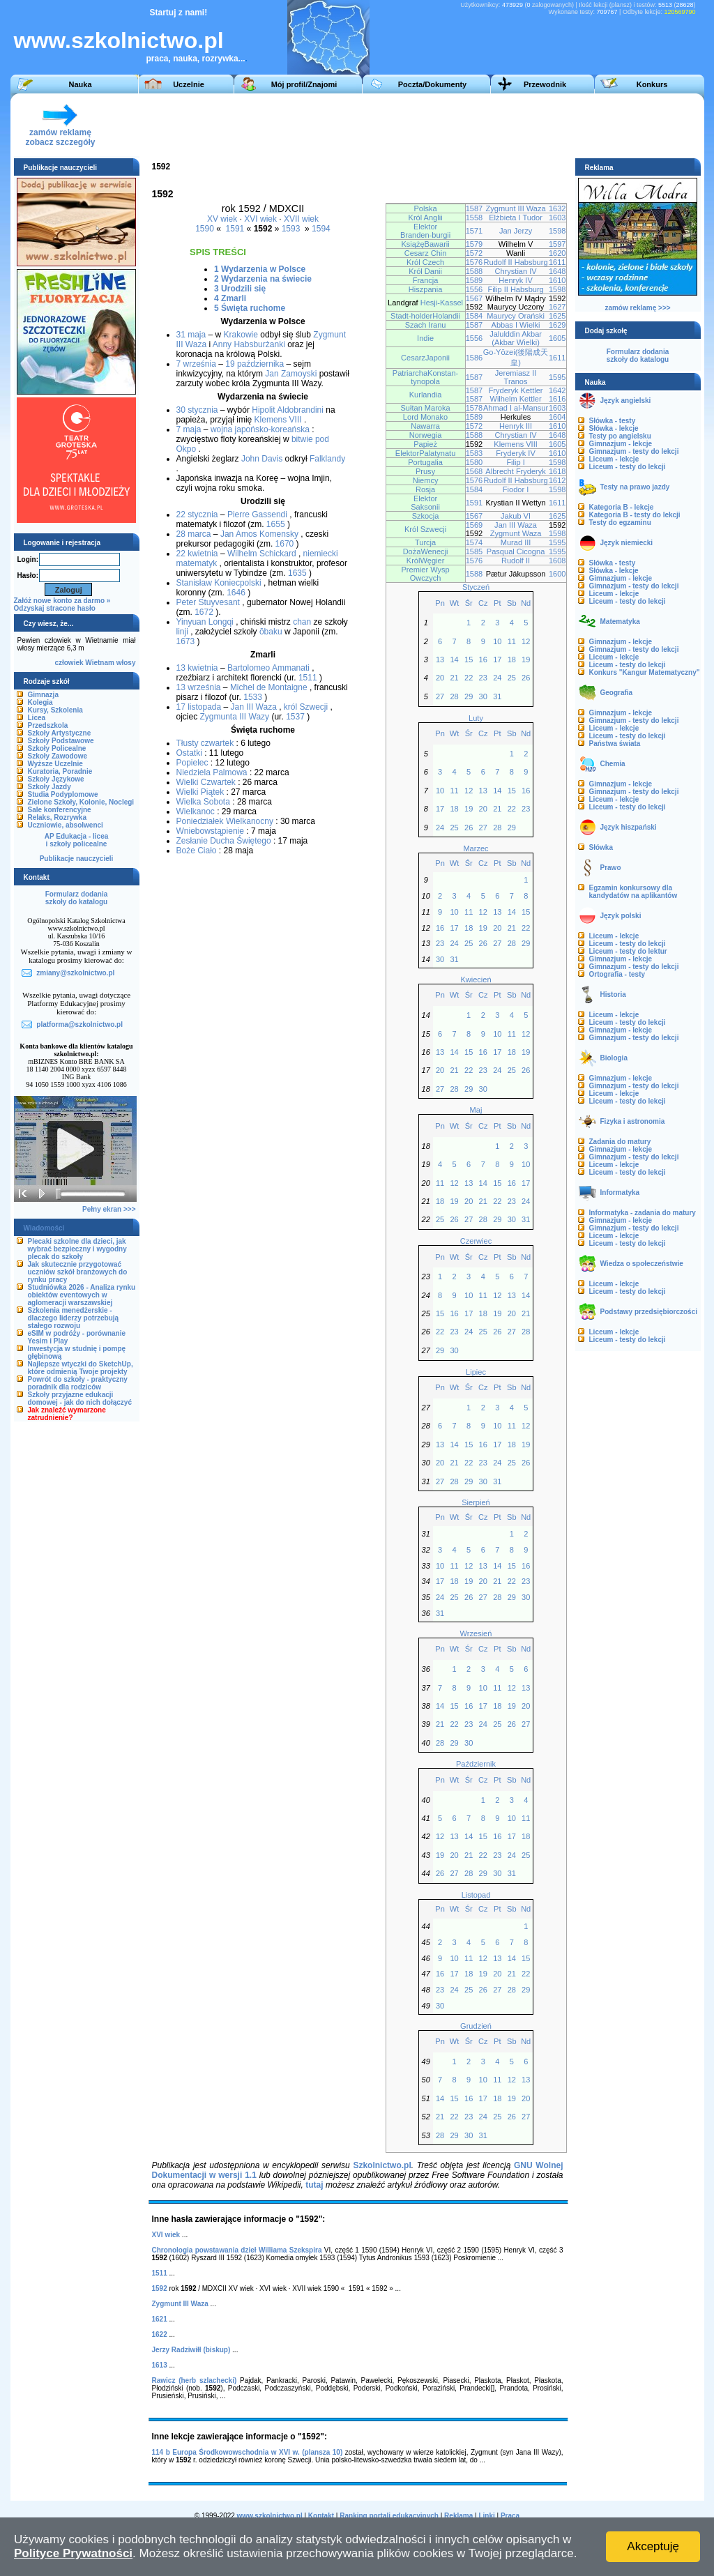 This screenshot has height=2576, width=714. Describe the element at coordinates (321, 2516) in the screenshot. I see `Kontakt` at that location.